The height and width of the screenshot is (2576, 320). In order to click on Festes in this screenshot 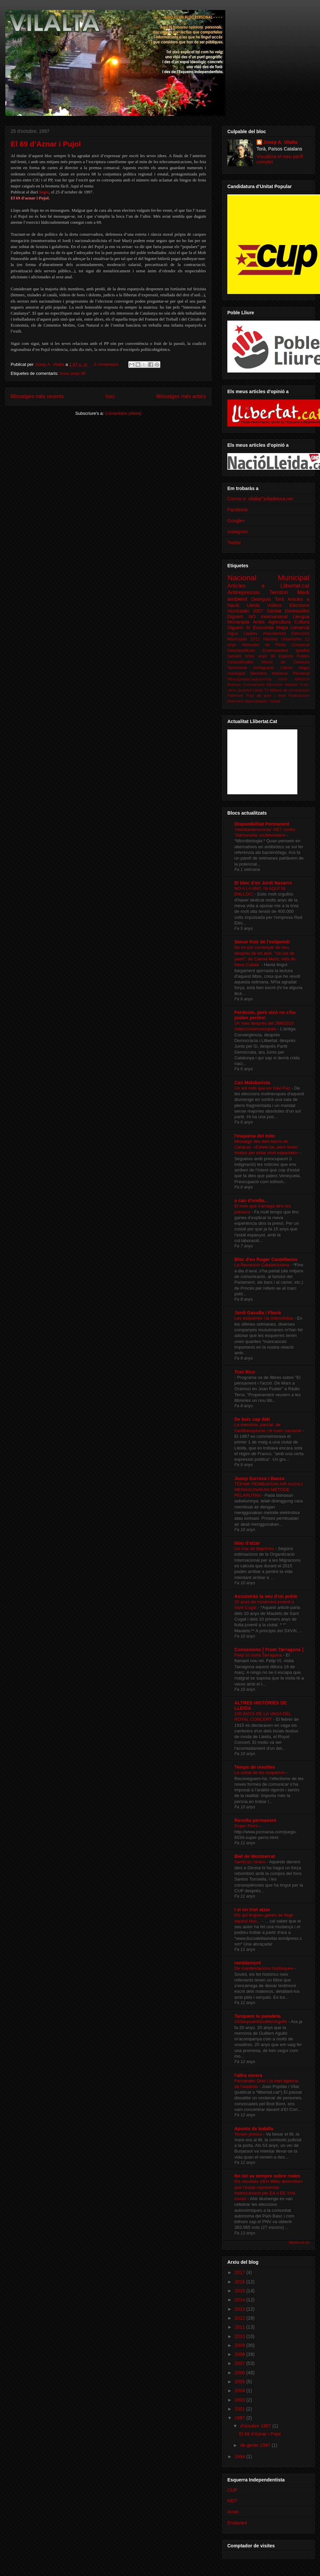, I will do `click(303, 656)`.